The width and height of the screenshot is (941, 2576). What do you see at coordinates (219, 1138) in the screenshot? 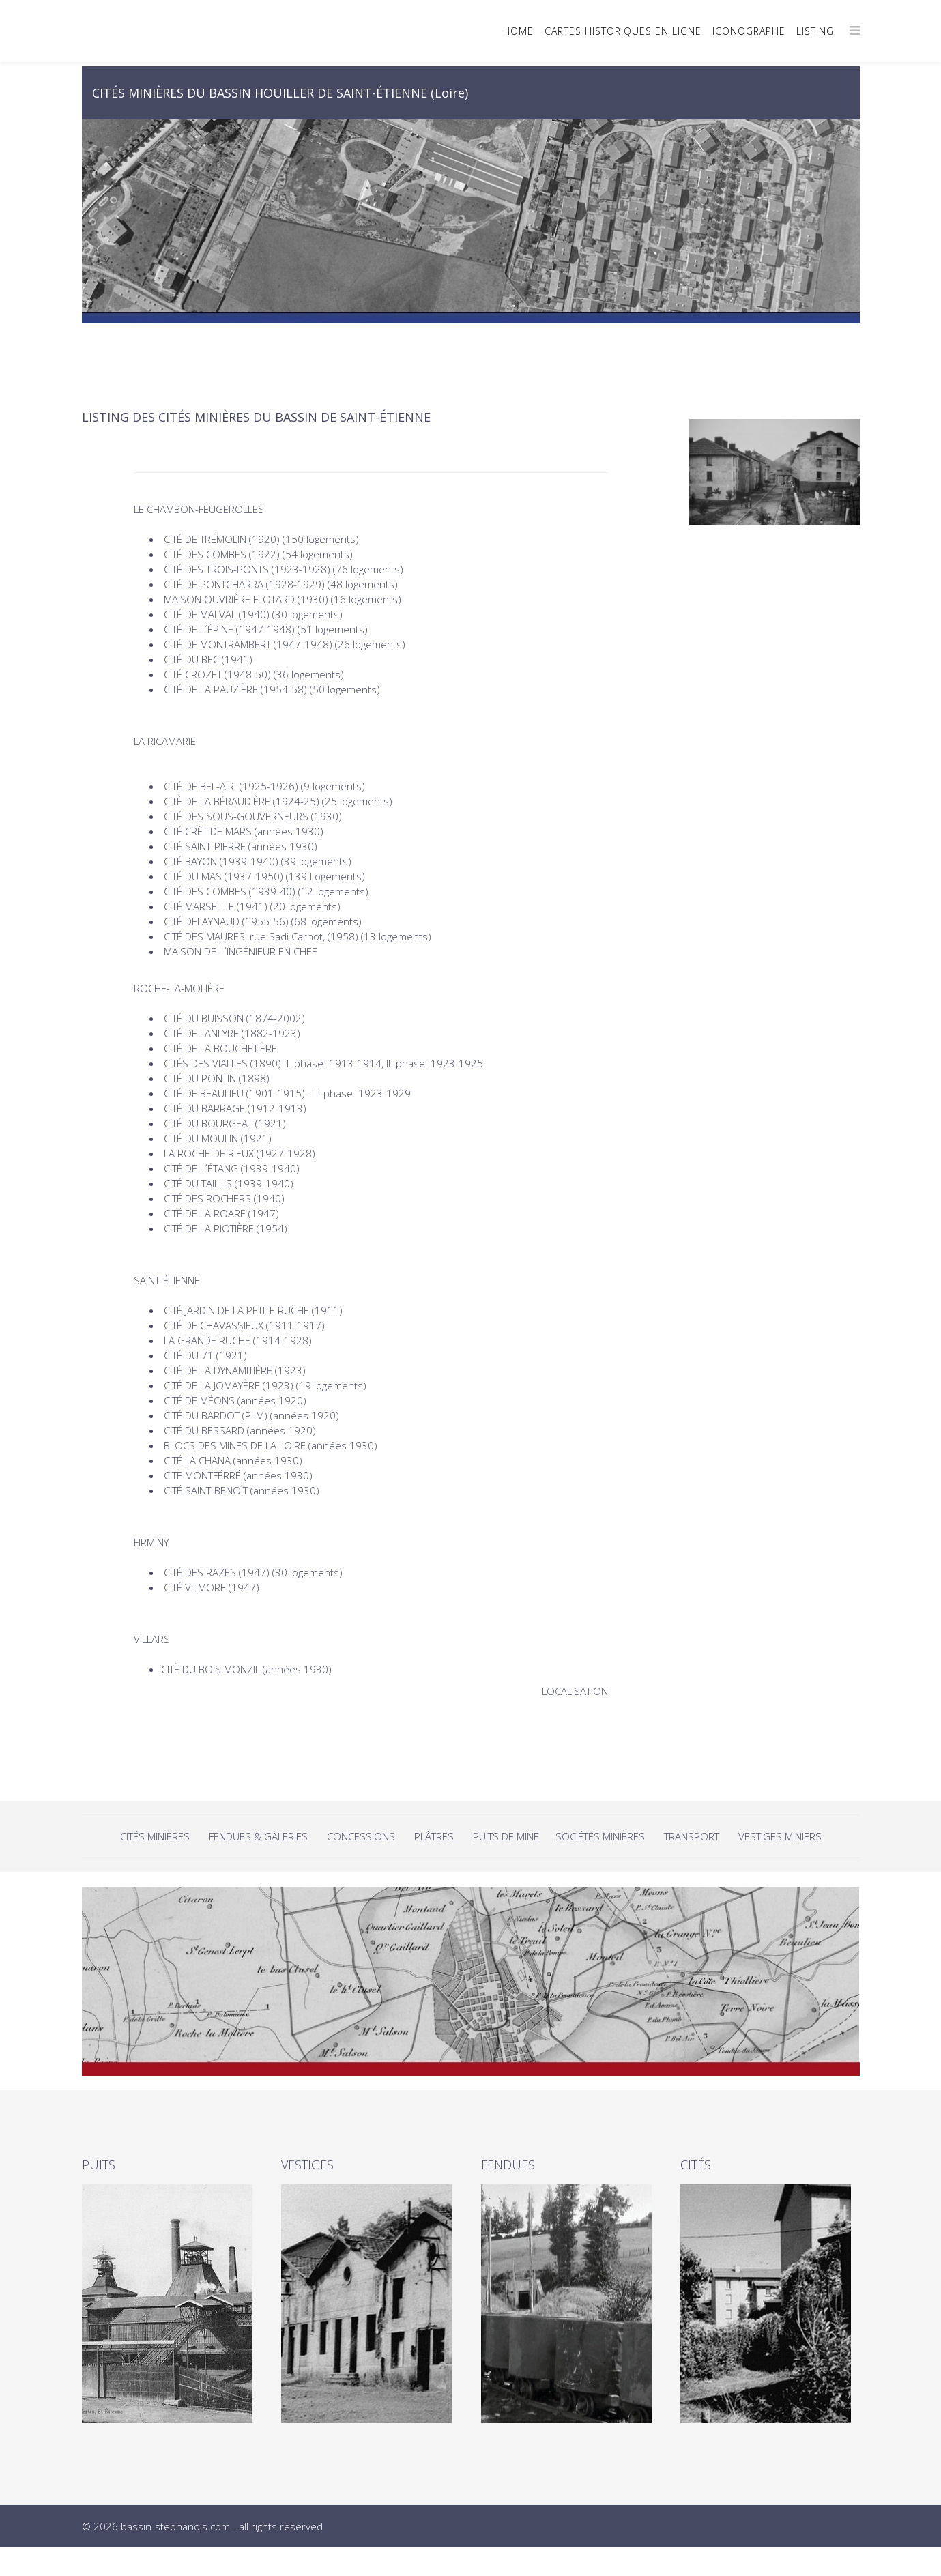
I see `CITÉ DU MOULIN (1921)` at bounding box center [219, 1138].